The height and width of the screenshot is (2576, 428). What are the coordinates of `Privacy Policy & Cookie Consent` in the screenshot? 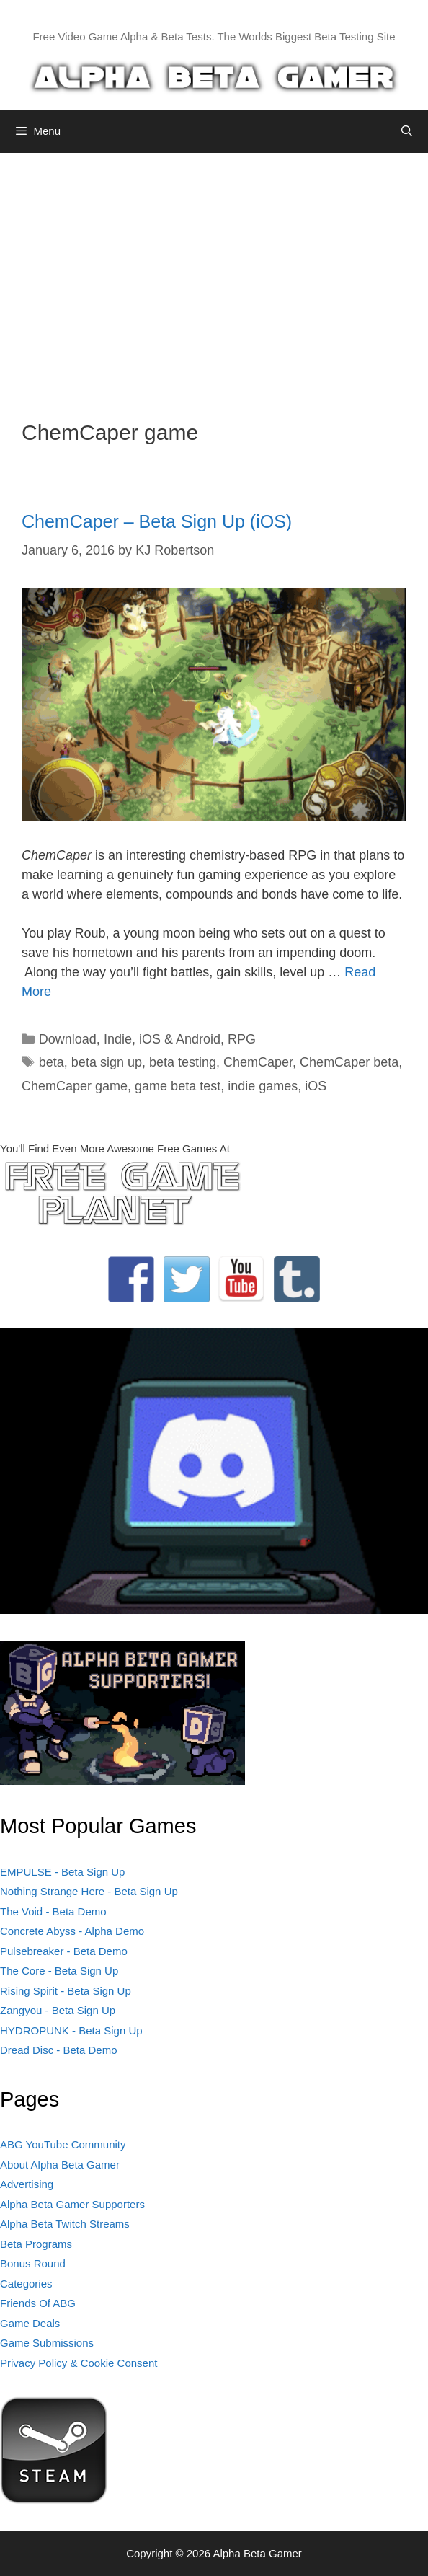 It's located at (78, 2363).